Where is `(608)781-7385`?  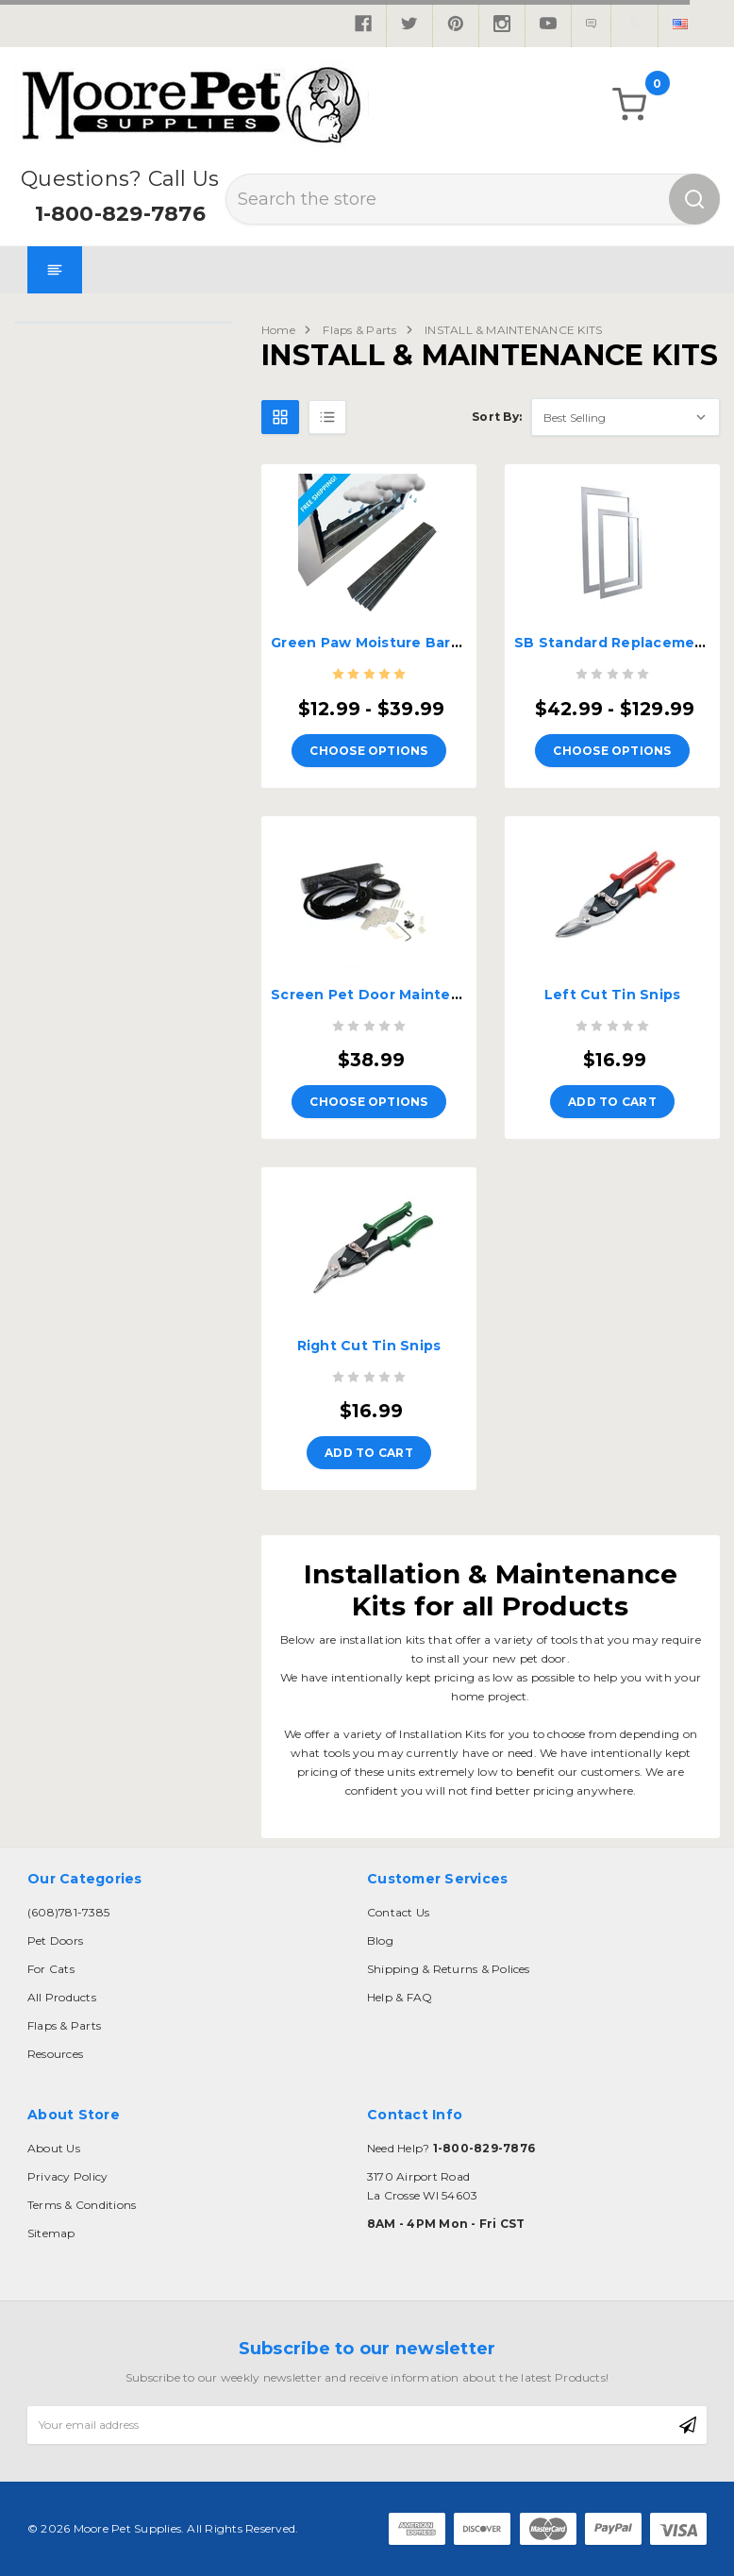 (608)781-7385 is located at coordinates (68, 1912).